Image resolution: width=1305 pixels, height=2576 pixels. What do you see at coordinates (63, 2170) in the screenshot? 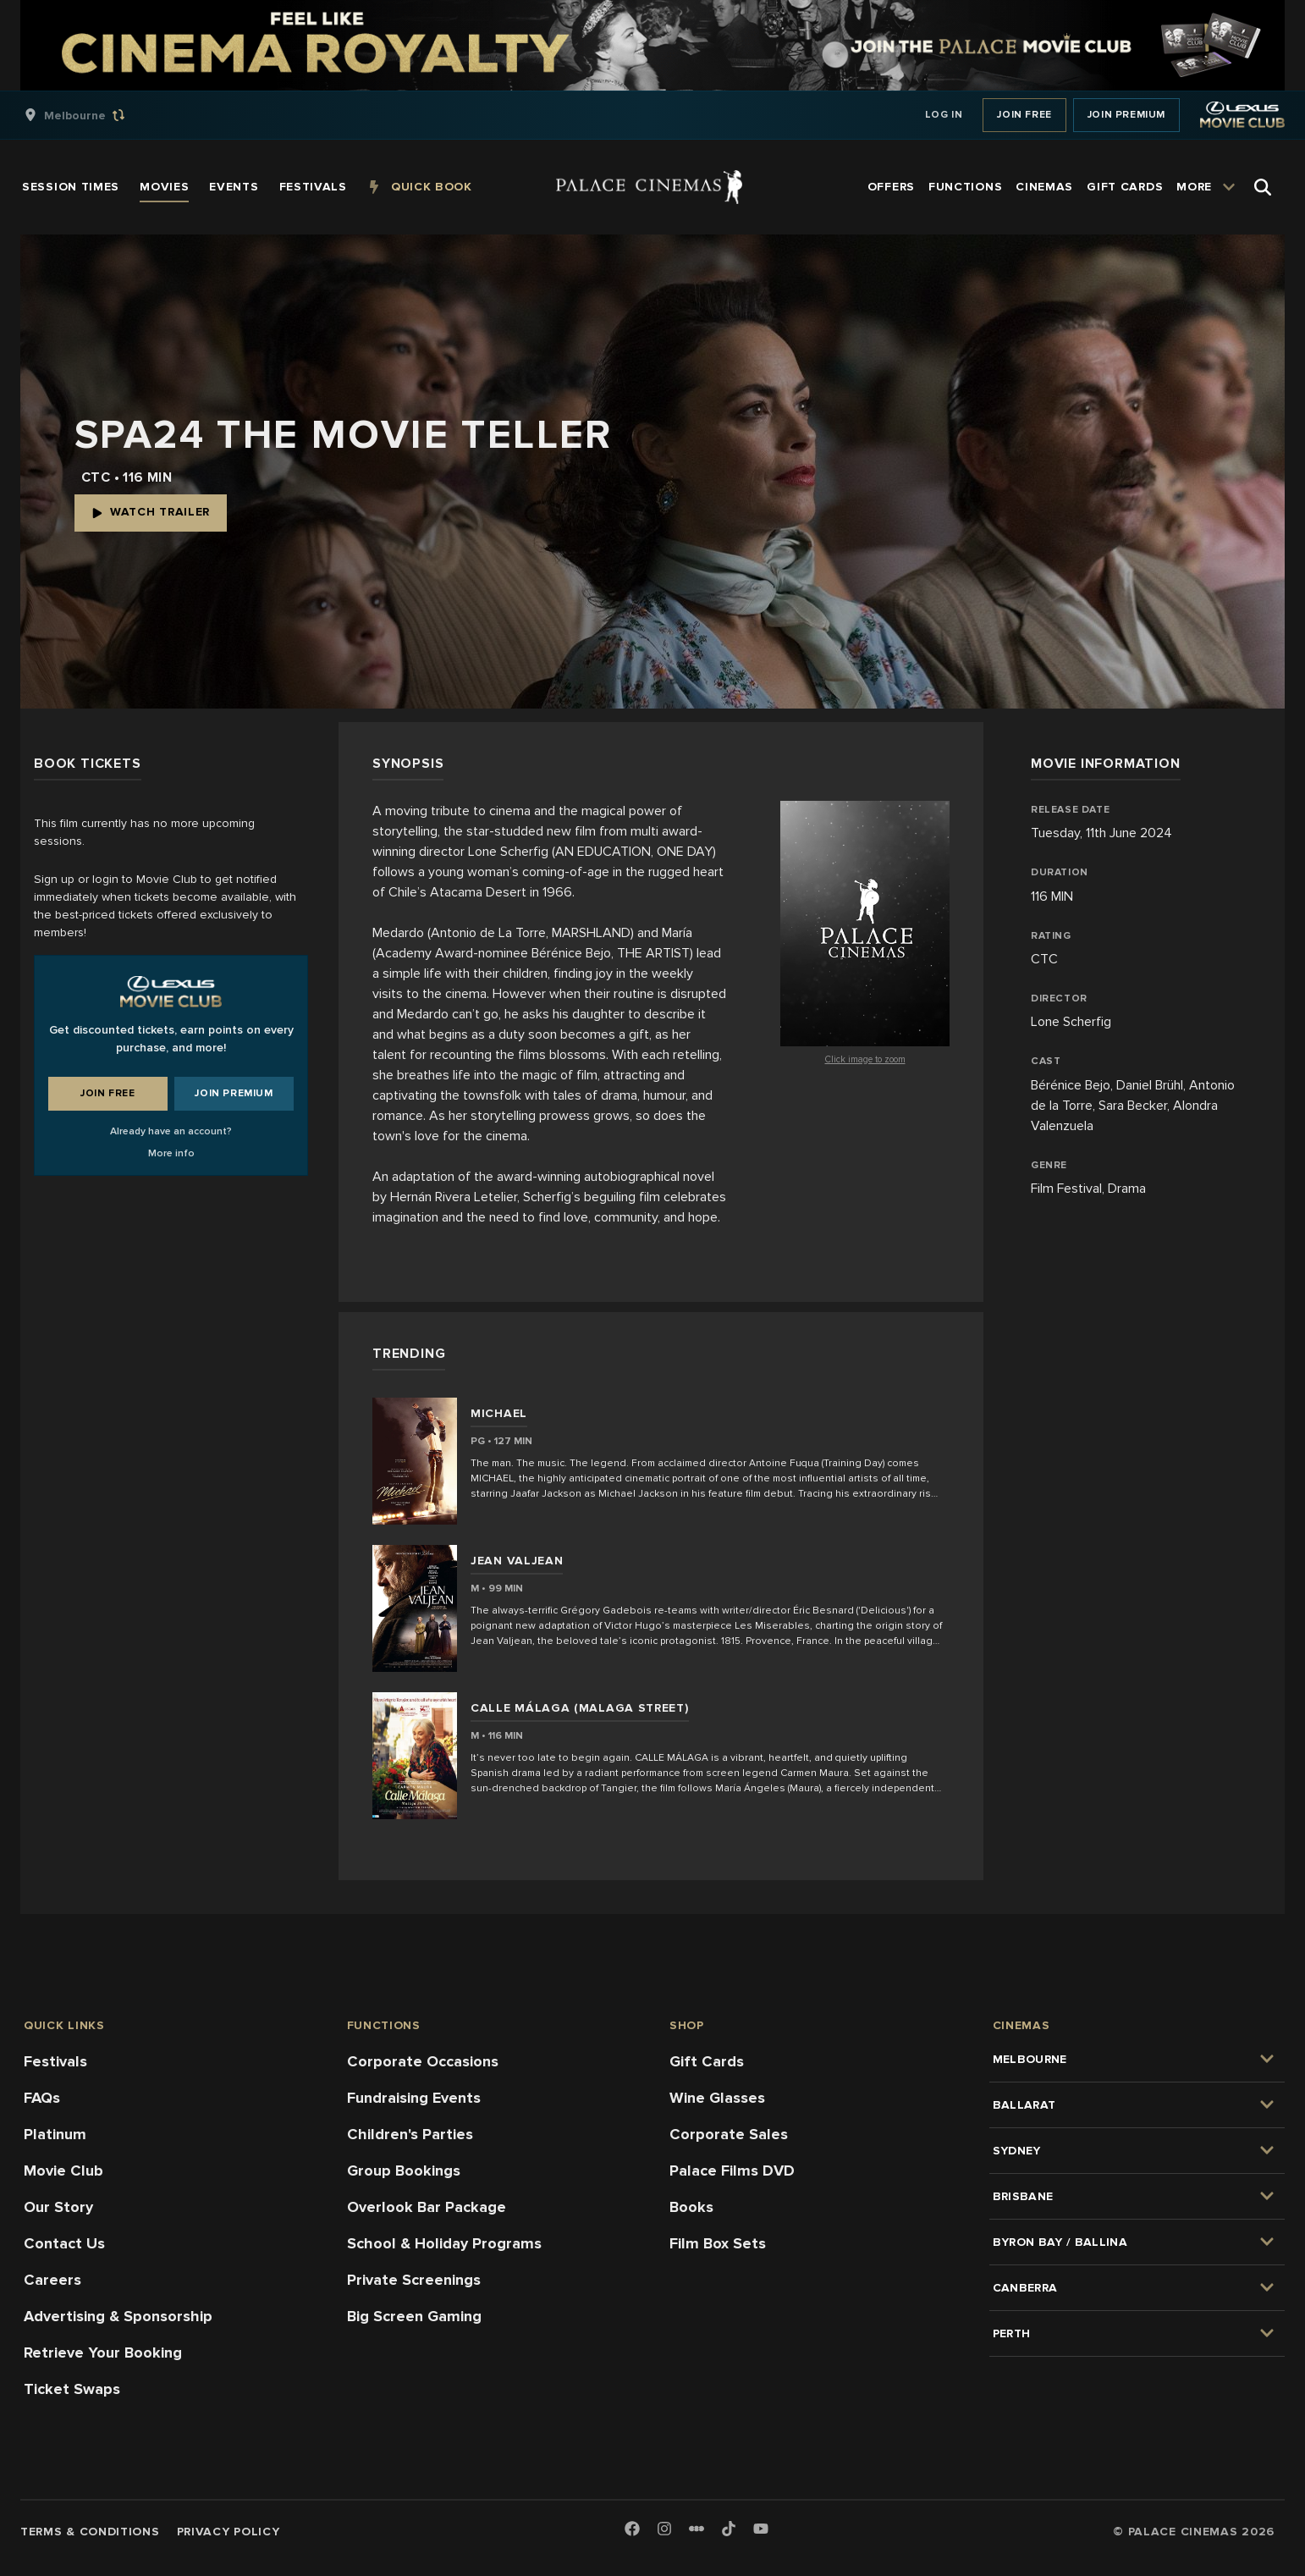
I see `Movie Club` at bounding box center [63, 2170].